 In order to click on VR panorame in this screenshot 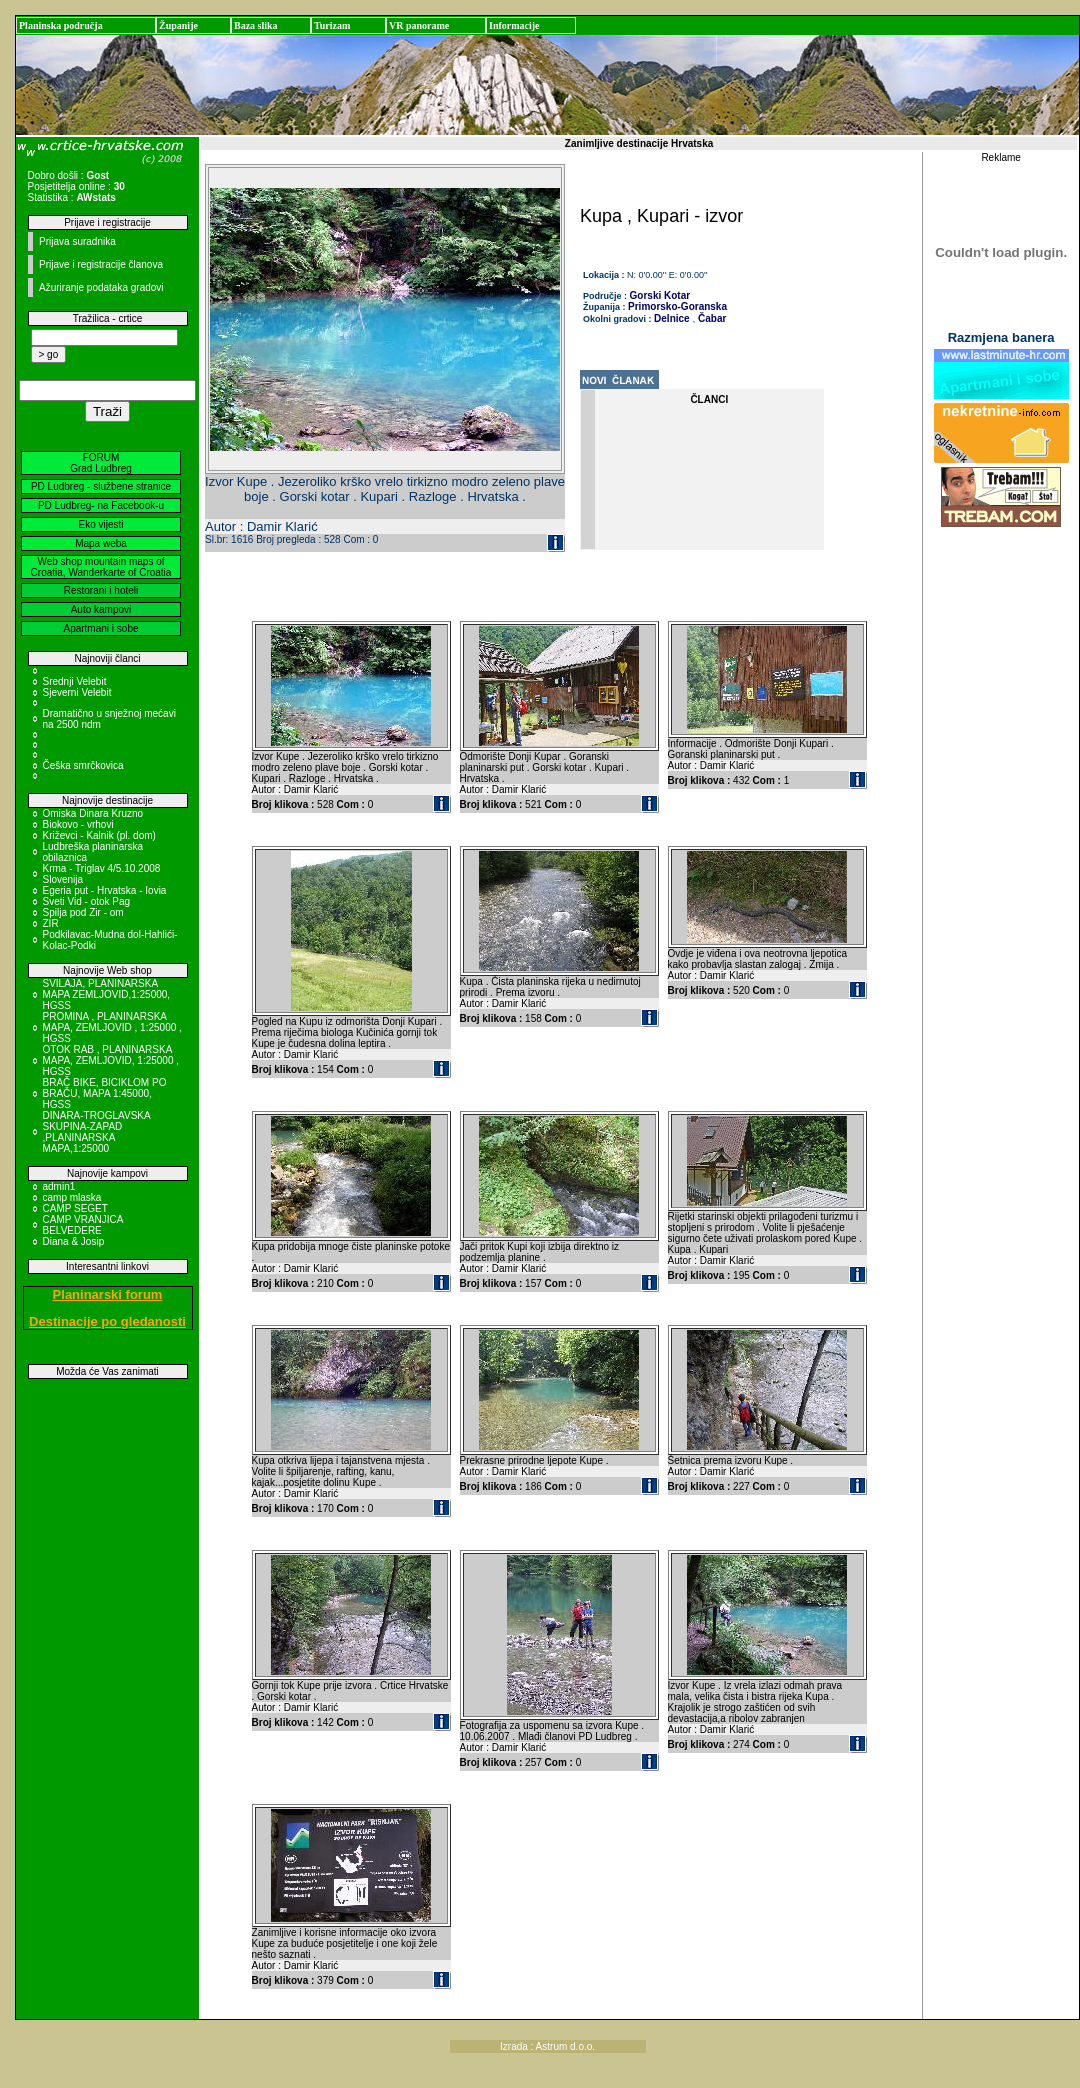, I will do `click(419, 25)`.